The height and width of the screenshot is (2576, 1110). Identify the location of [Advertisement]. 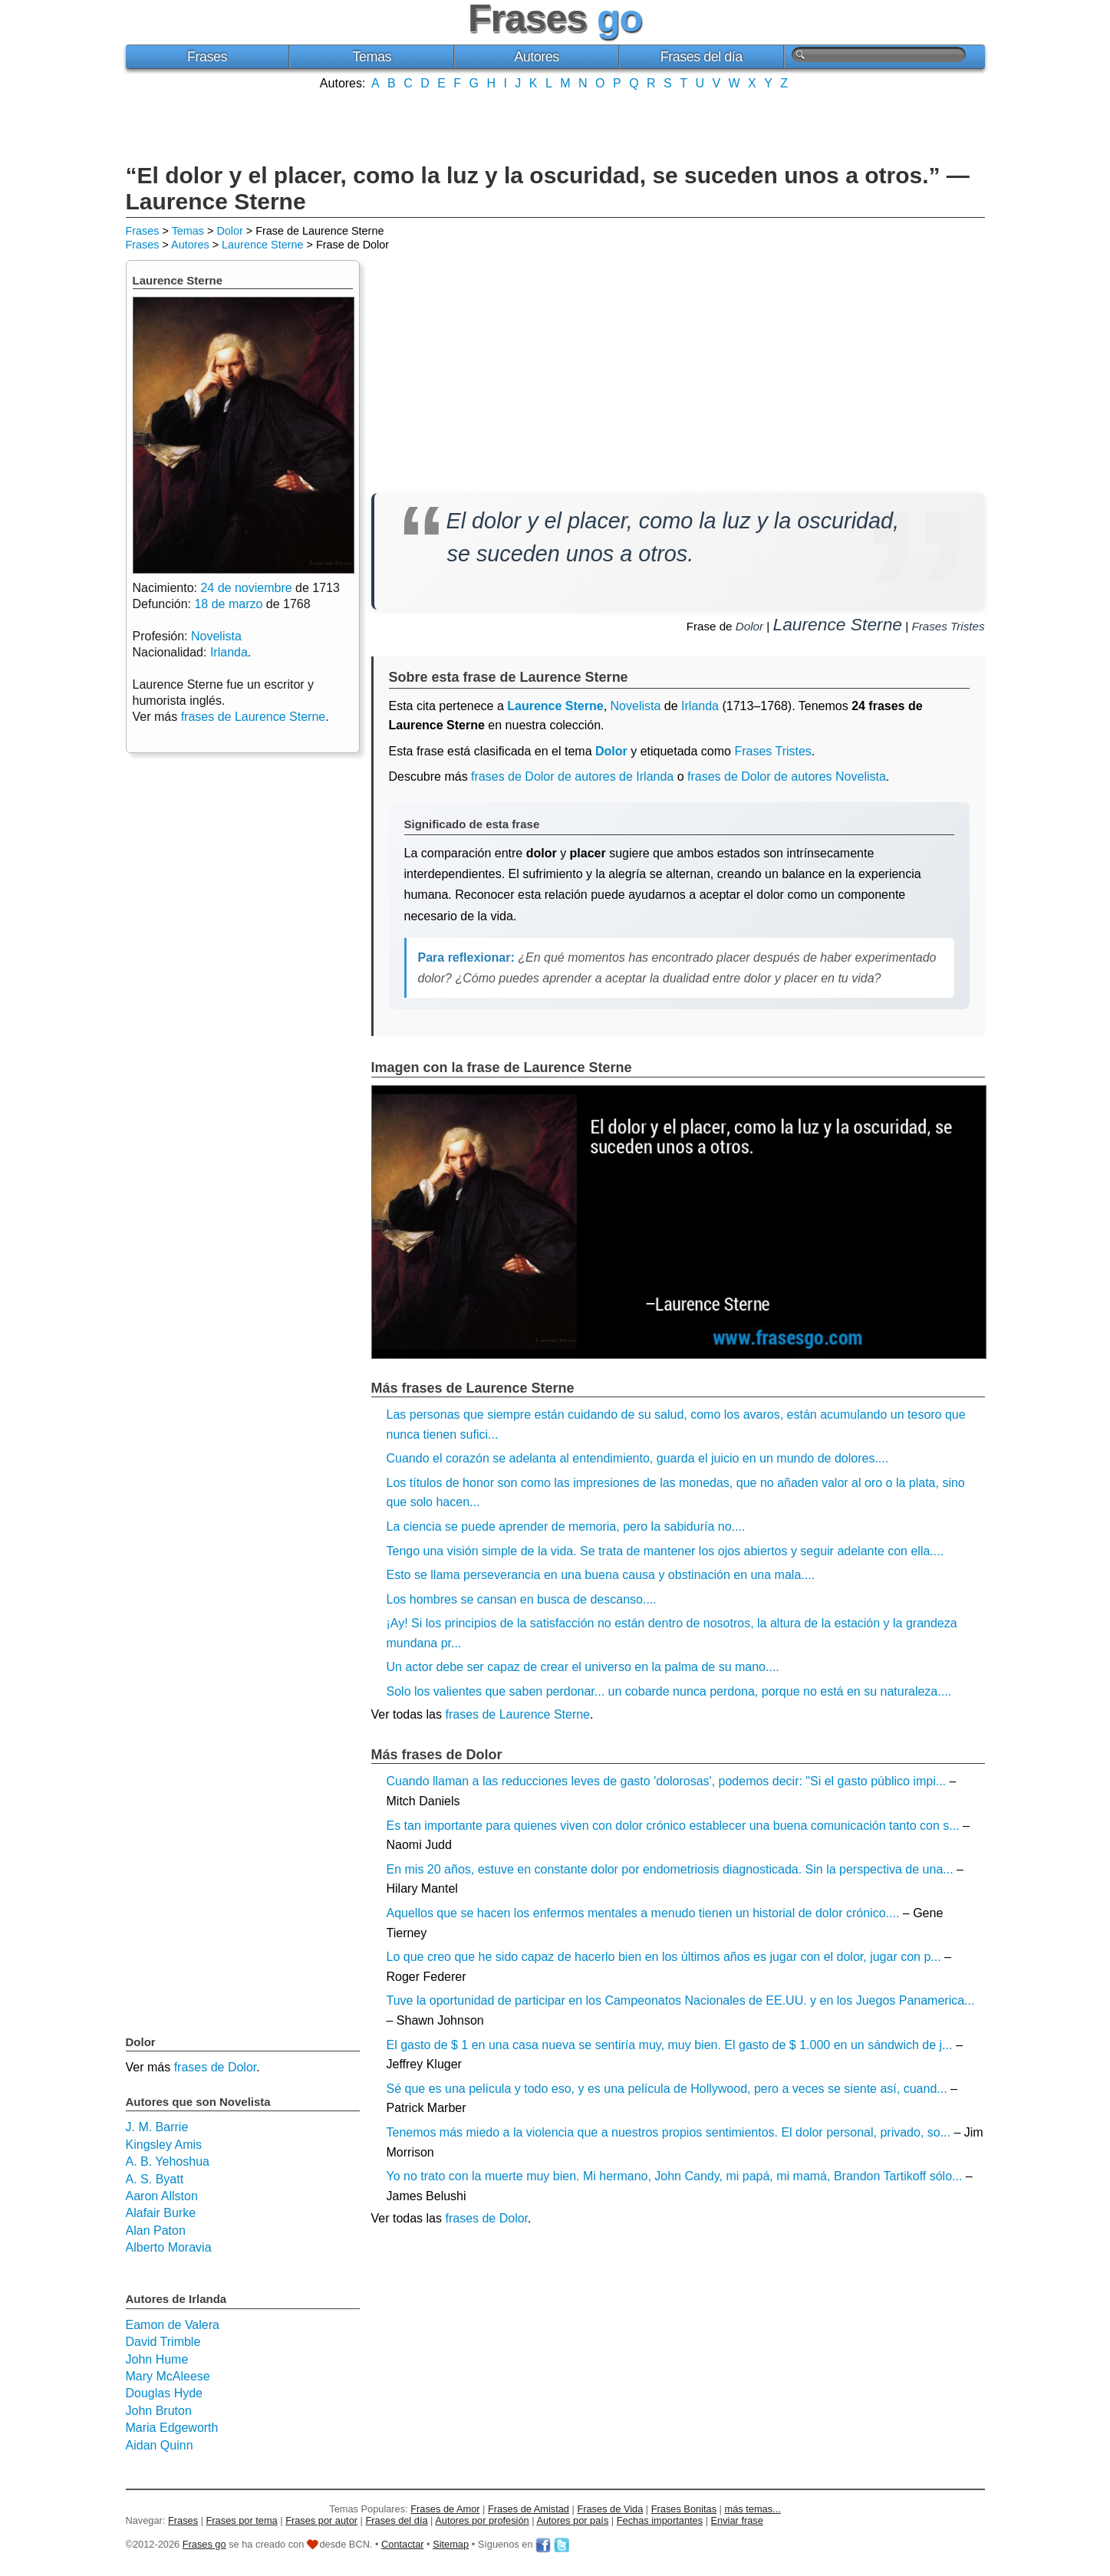
(555, 125).